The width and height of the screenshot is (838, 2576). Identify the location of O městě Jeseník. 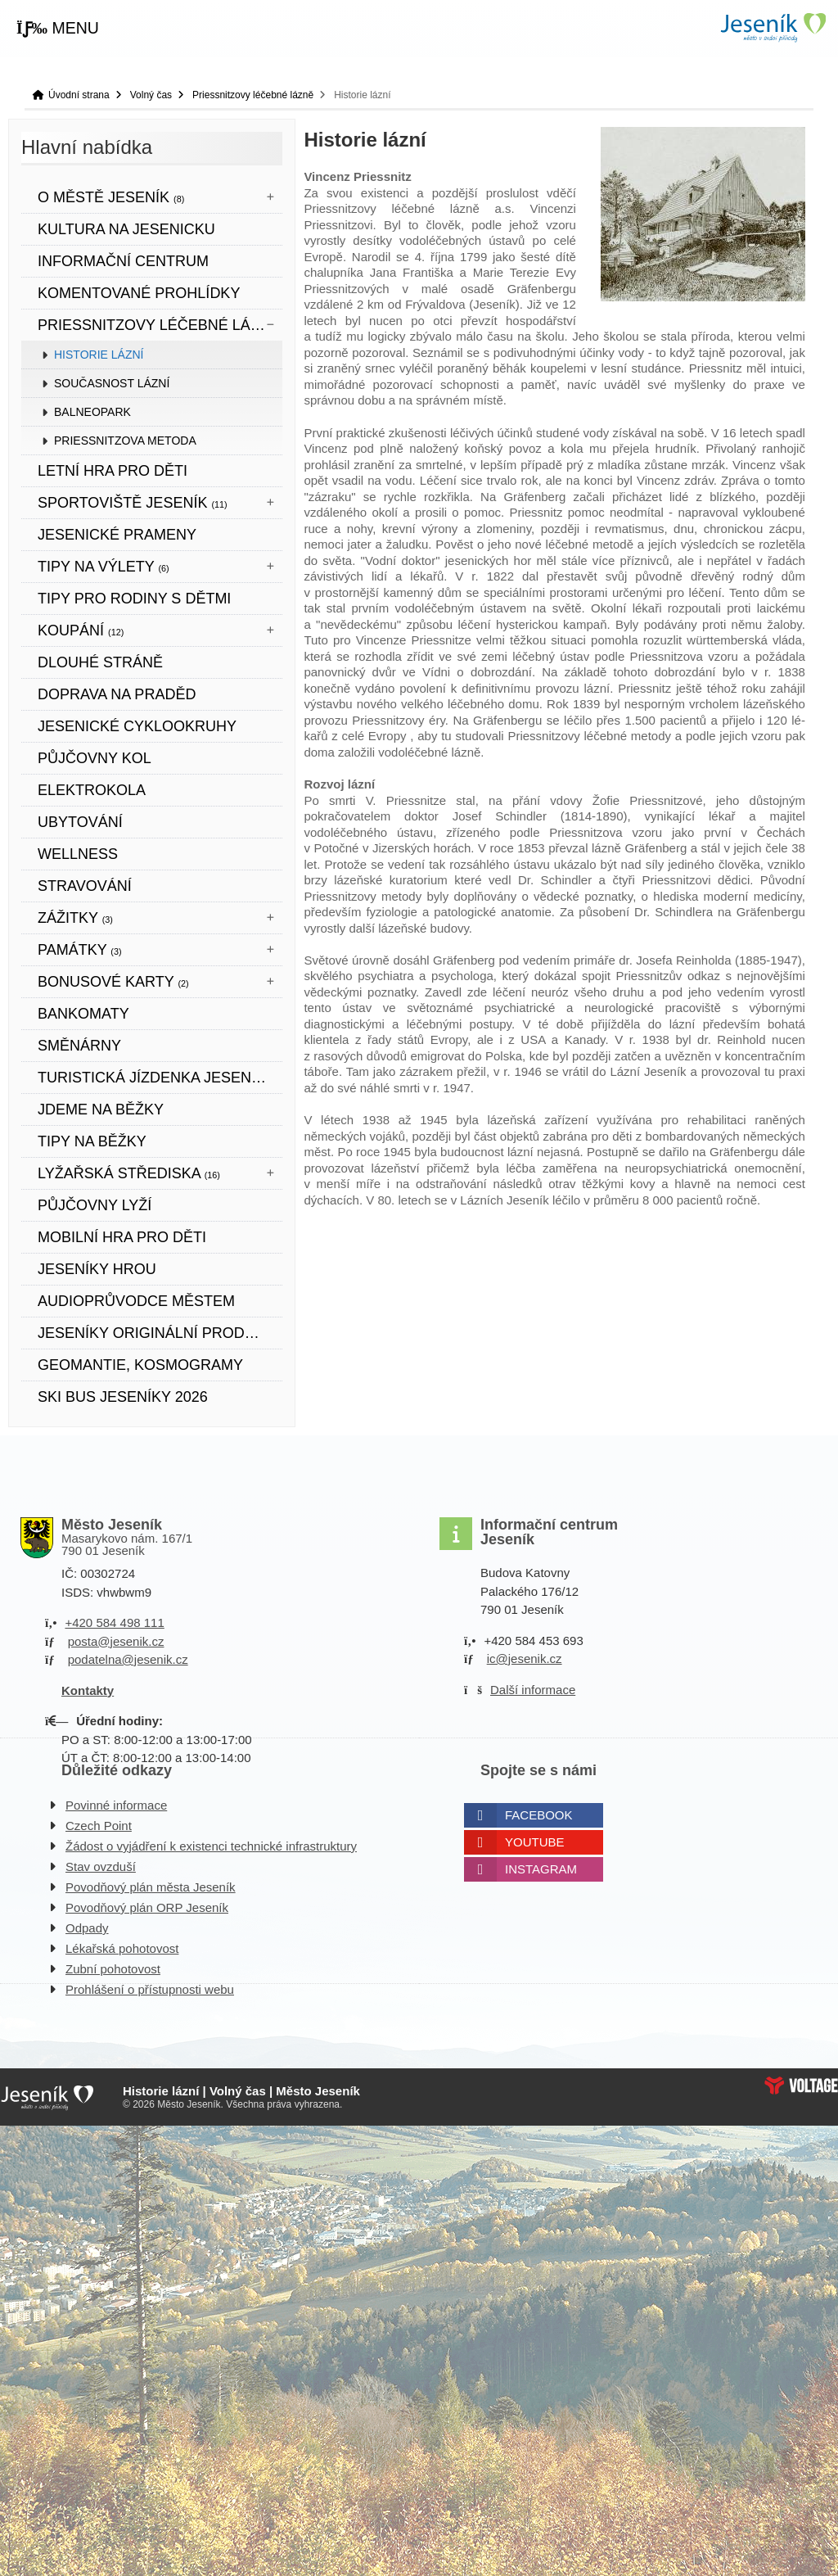
(111, 197).